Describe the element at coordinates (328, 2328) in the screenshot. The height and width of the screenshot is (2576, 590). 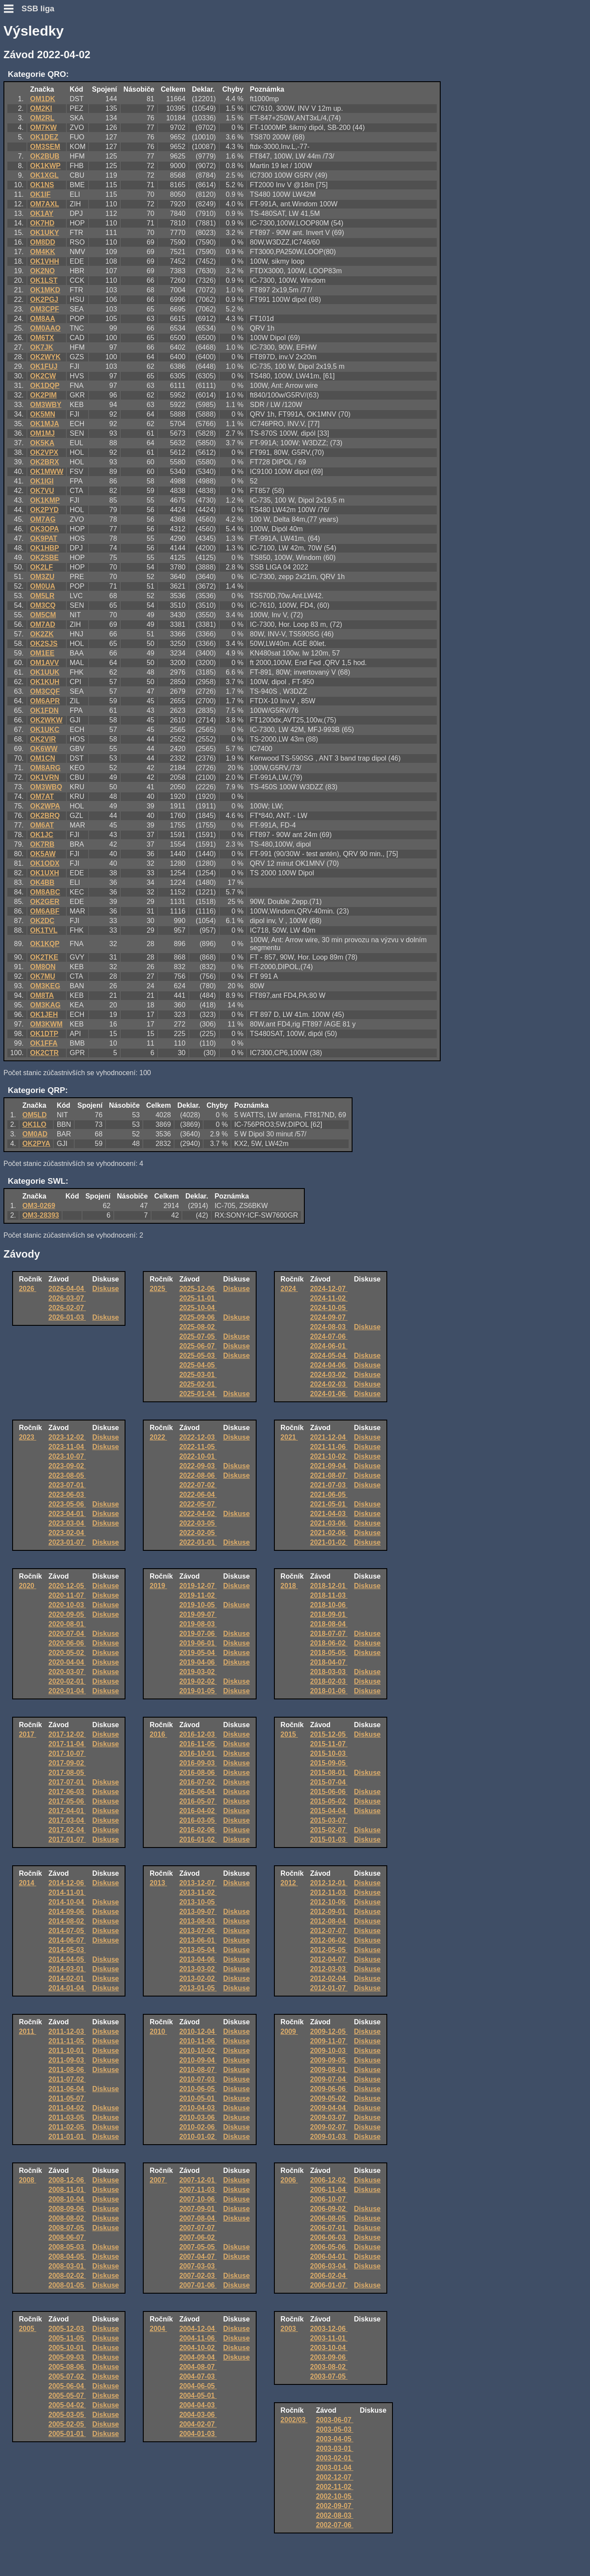
I see `2003-12-06` at that location.